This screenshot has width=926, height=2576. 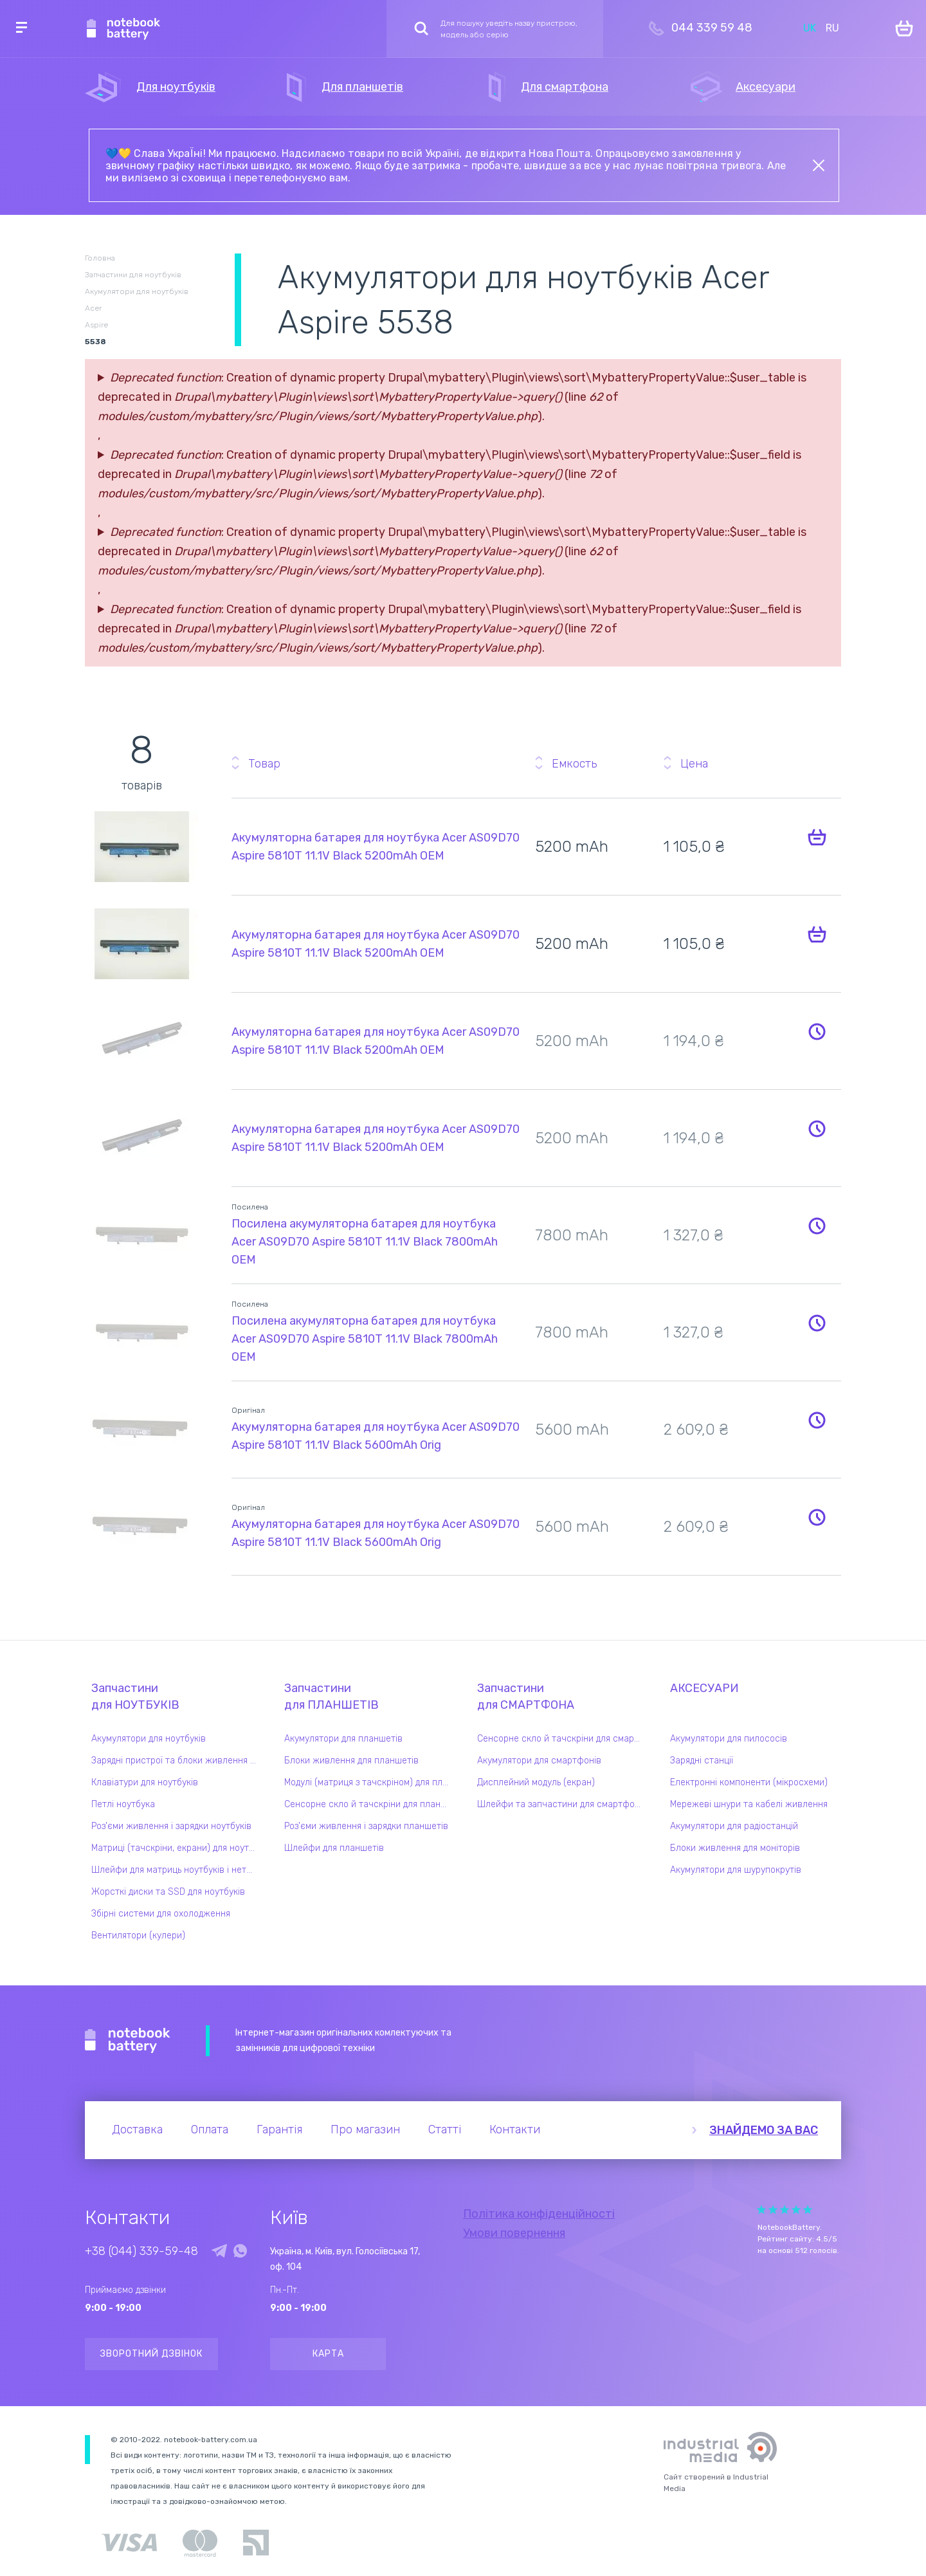 I want to click on Акумулятори для радіостанцій, so click(x=734, y=1826).